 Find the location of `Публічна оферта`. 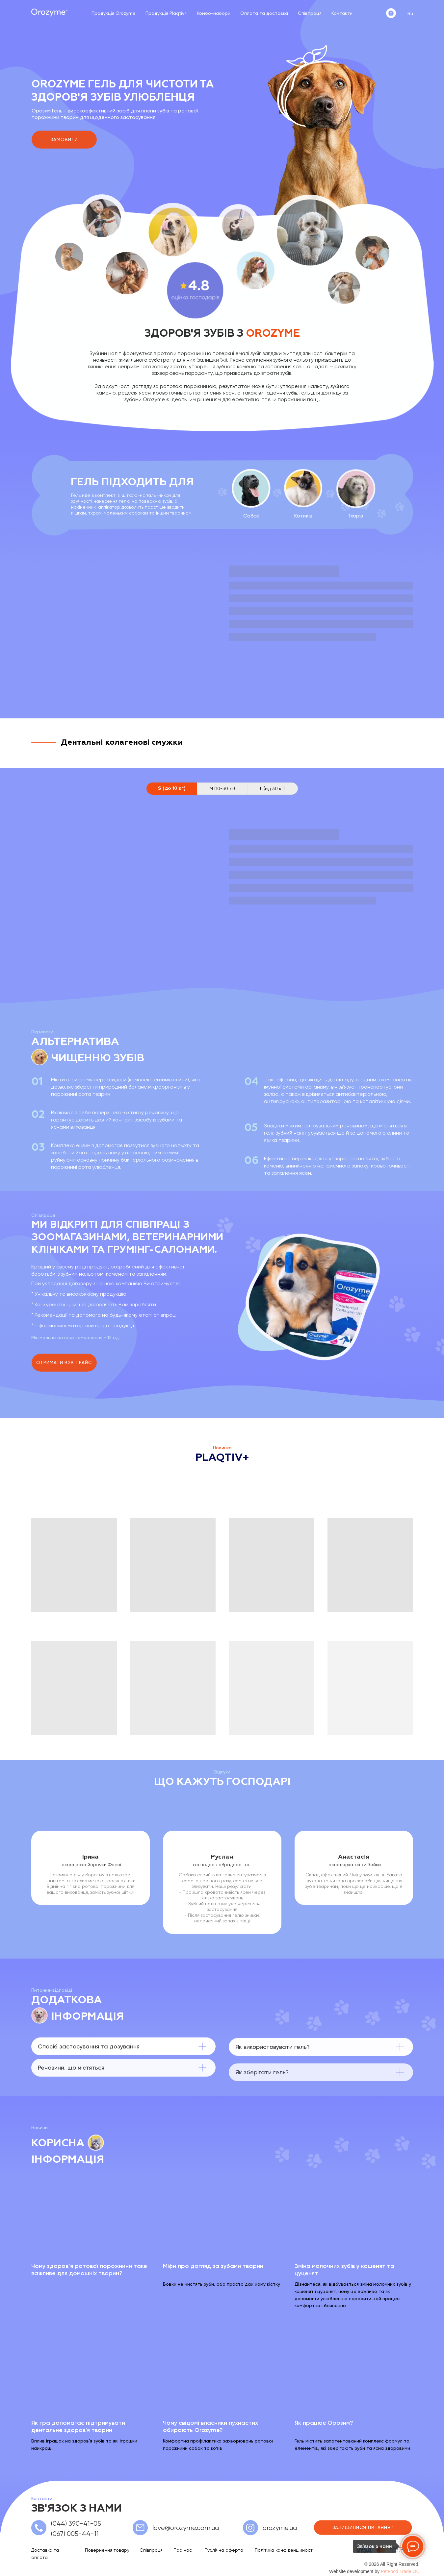

Публічна оферта is located at coordinates (223, 2550).